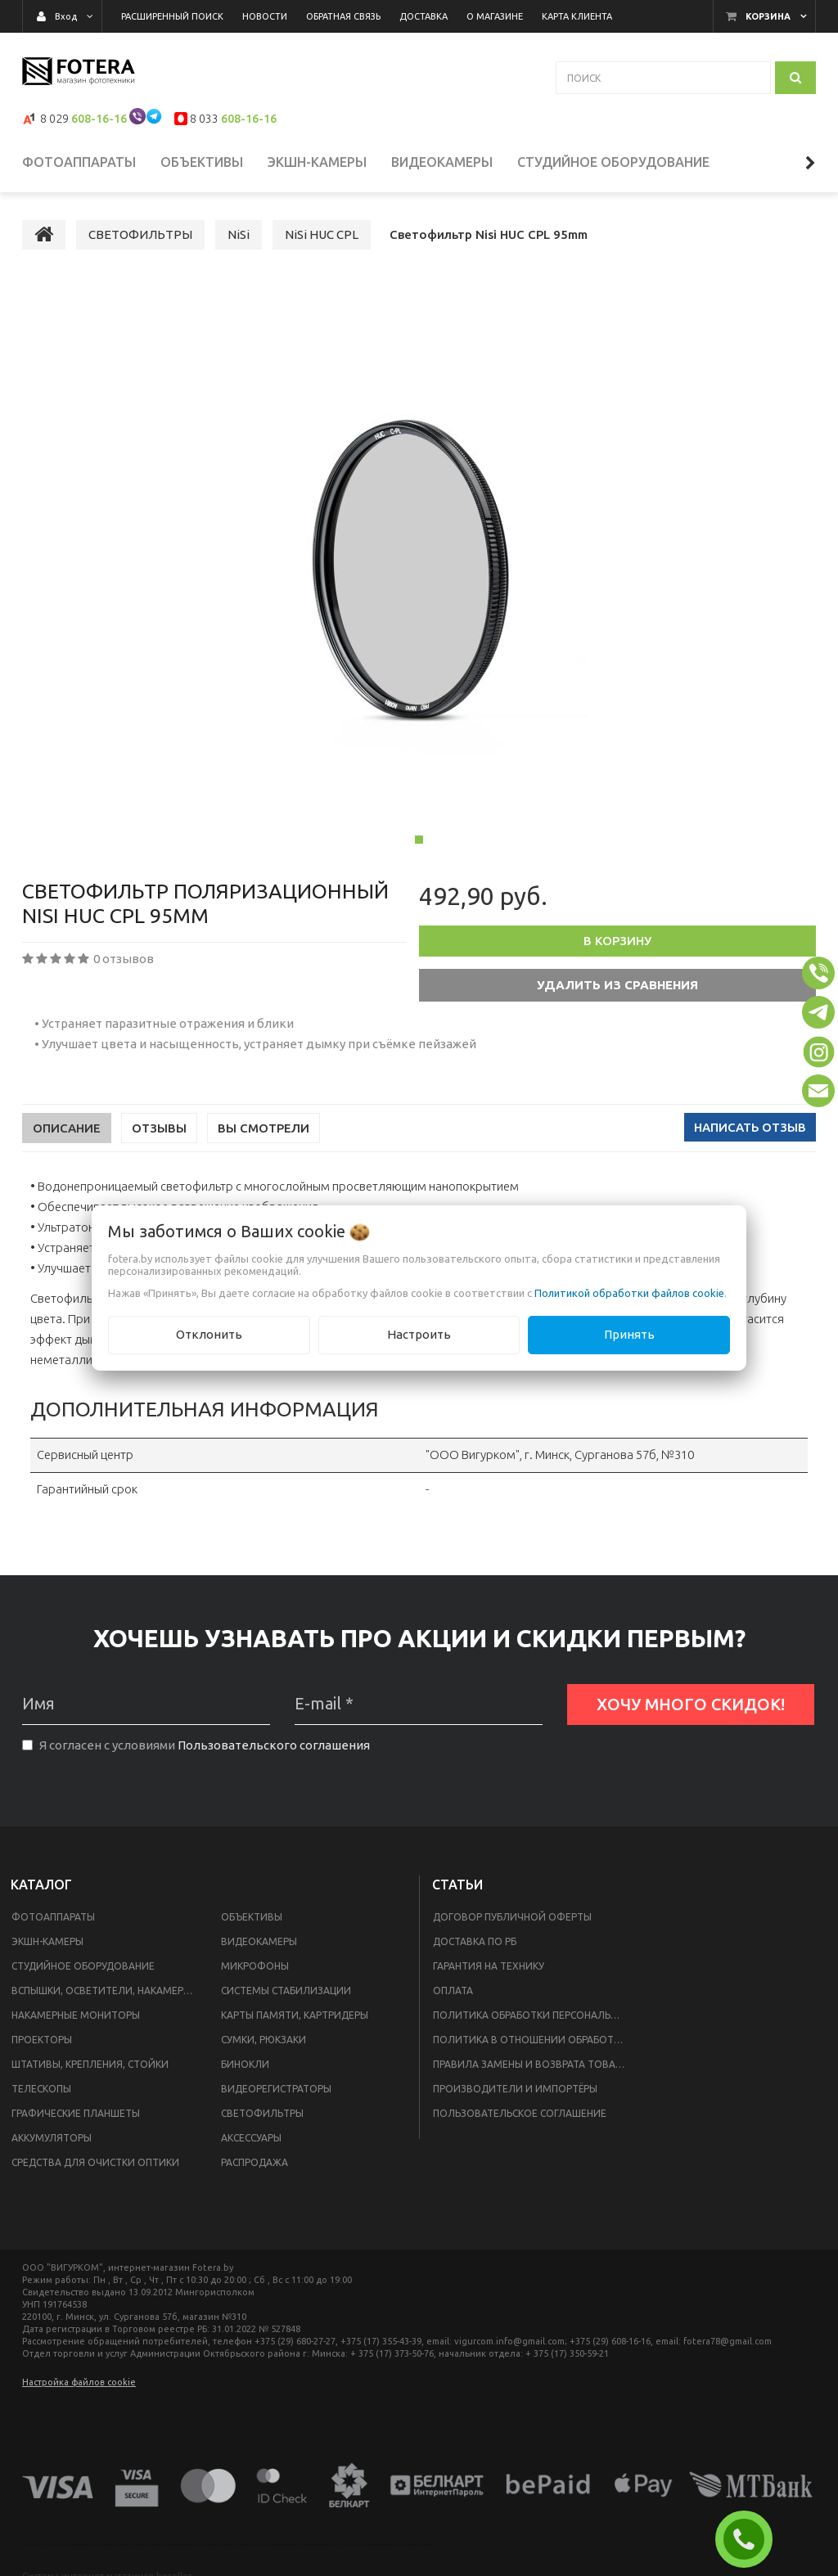  What do you see at coordinates (750, 2539) in the screenshot?
I see `ЗАКАЗАТЬ ЗВОНОК` at bounding box center [750, 2539].